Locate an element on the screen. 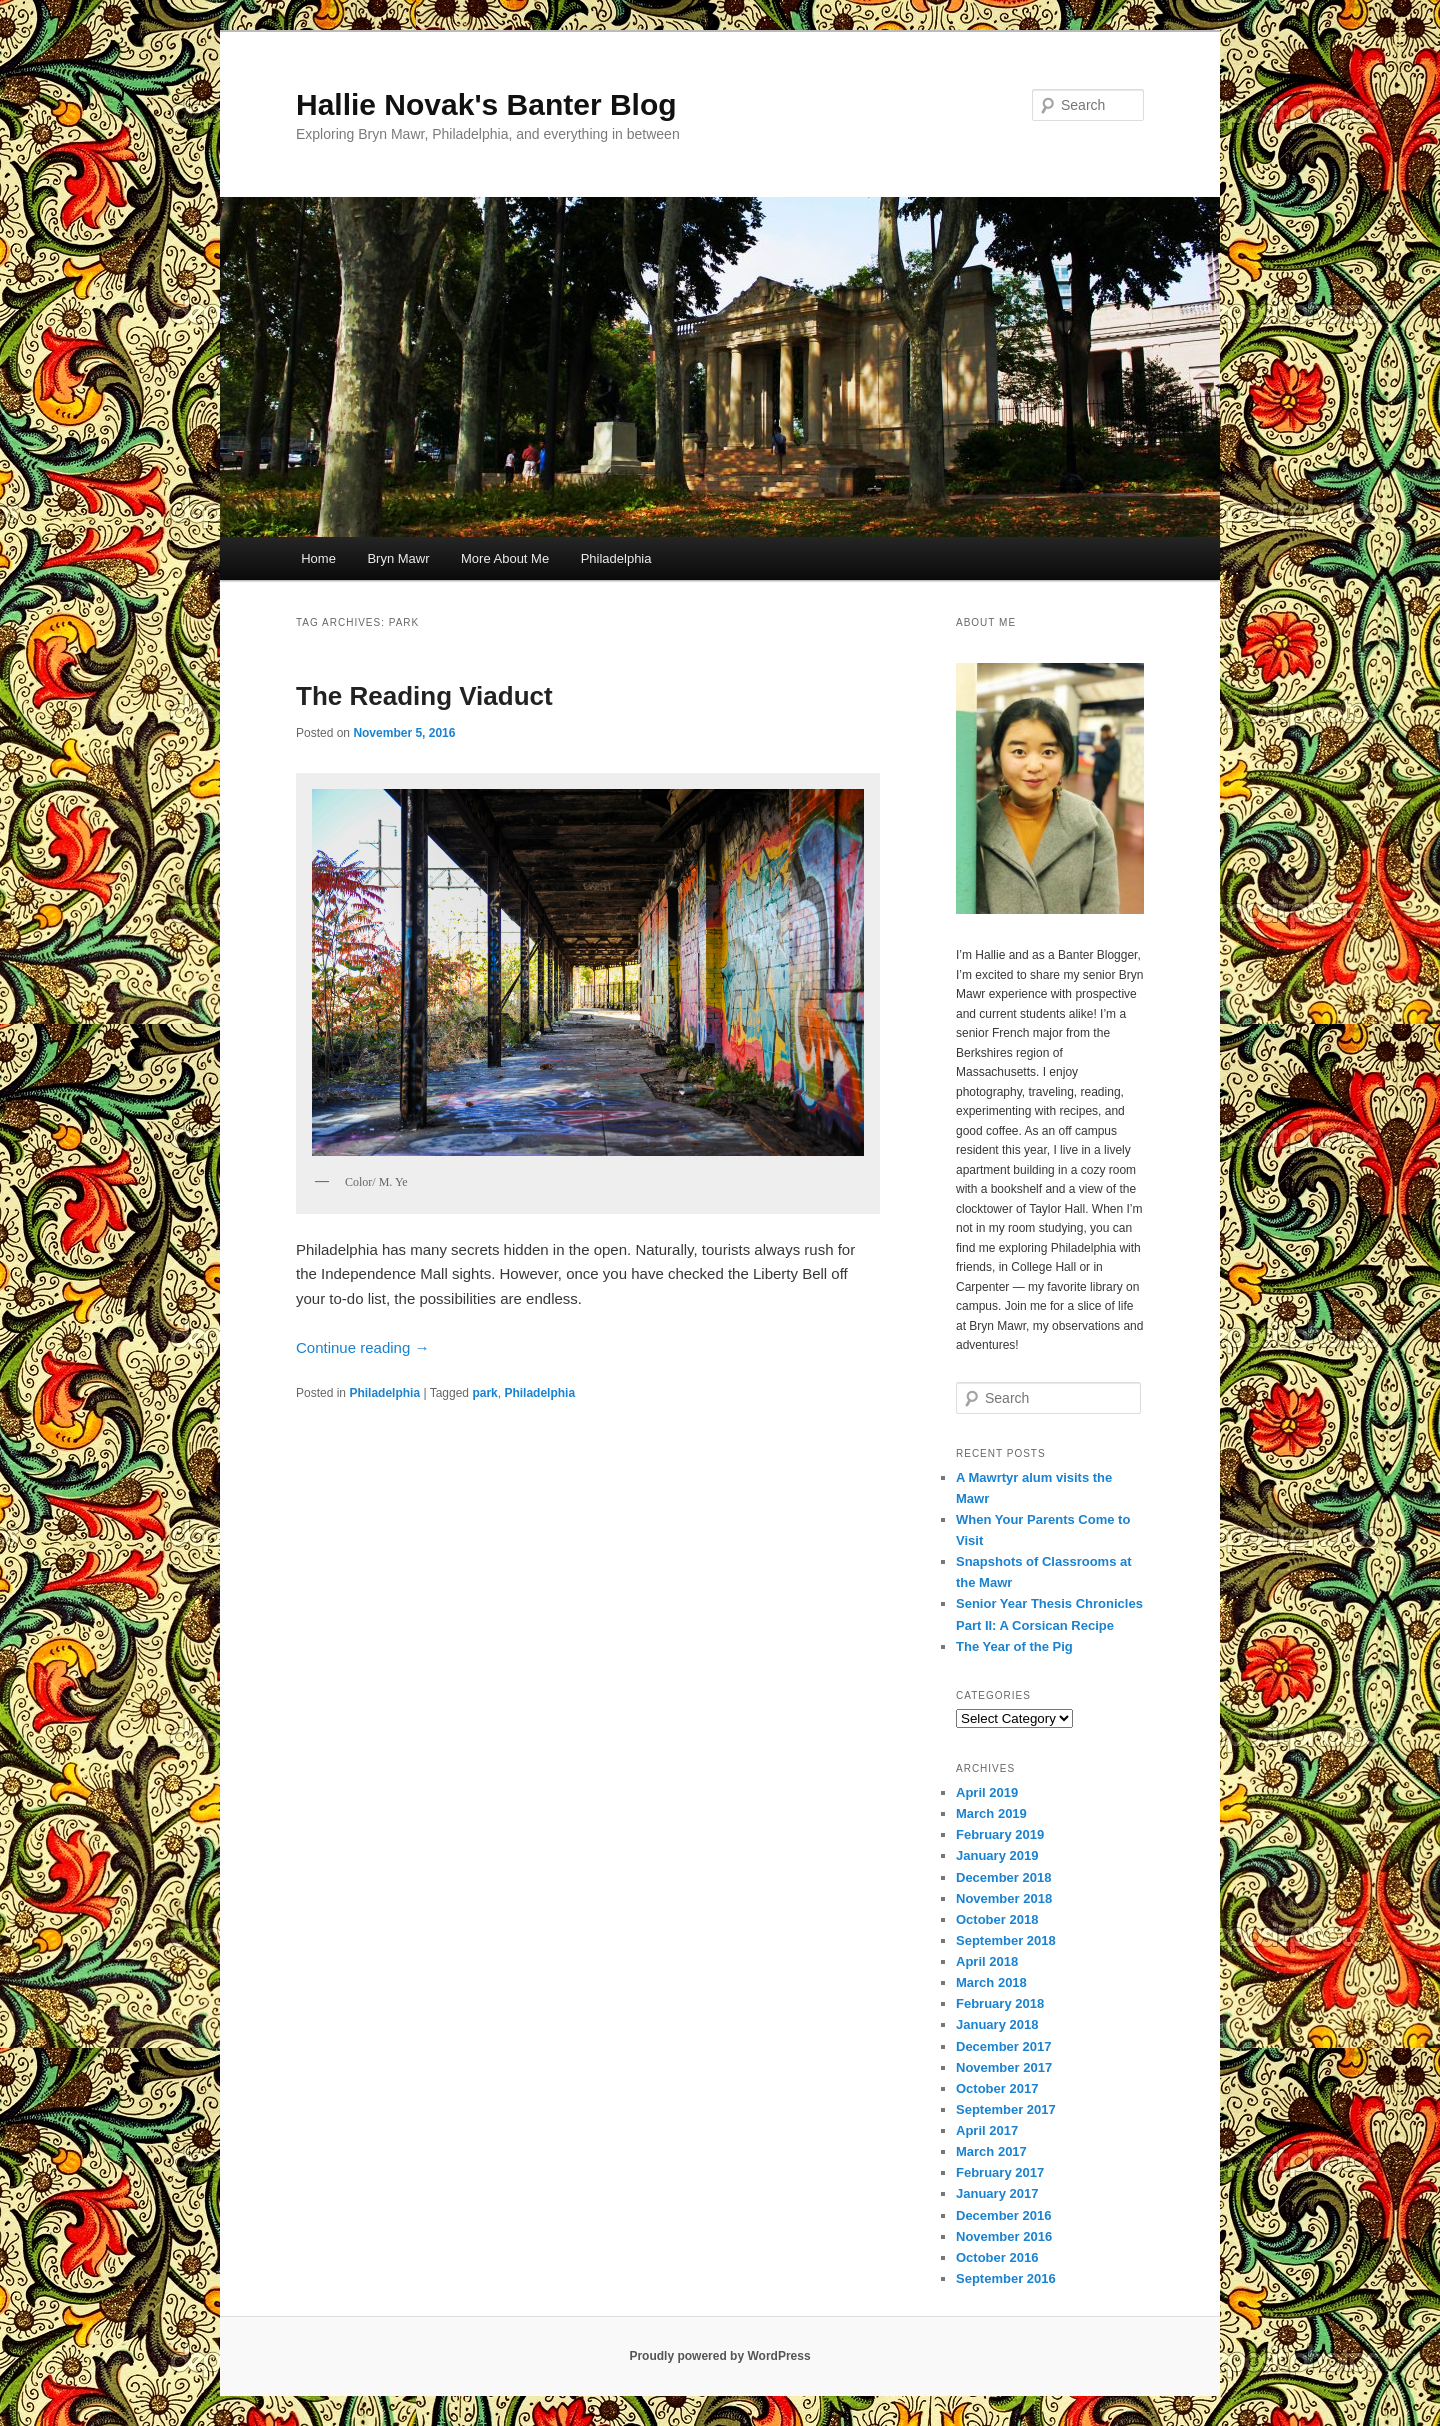 The width and height of the screenshot is (1440, 2426). Hallie Novak's Banter Blog is located at coordinates (486, 104).